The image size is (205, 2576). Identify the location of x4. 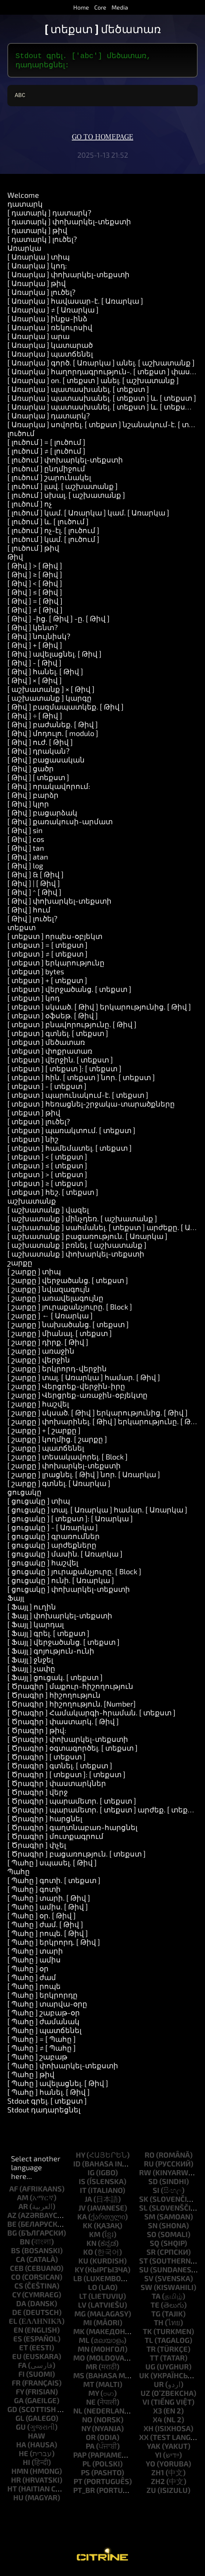
(157, 2422).